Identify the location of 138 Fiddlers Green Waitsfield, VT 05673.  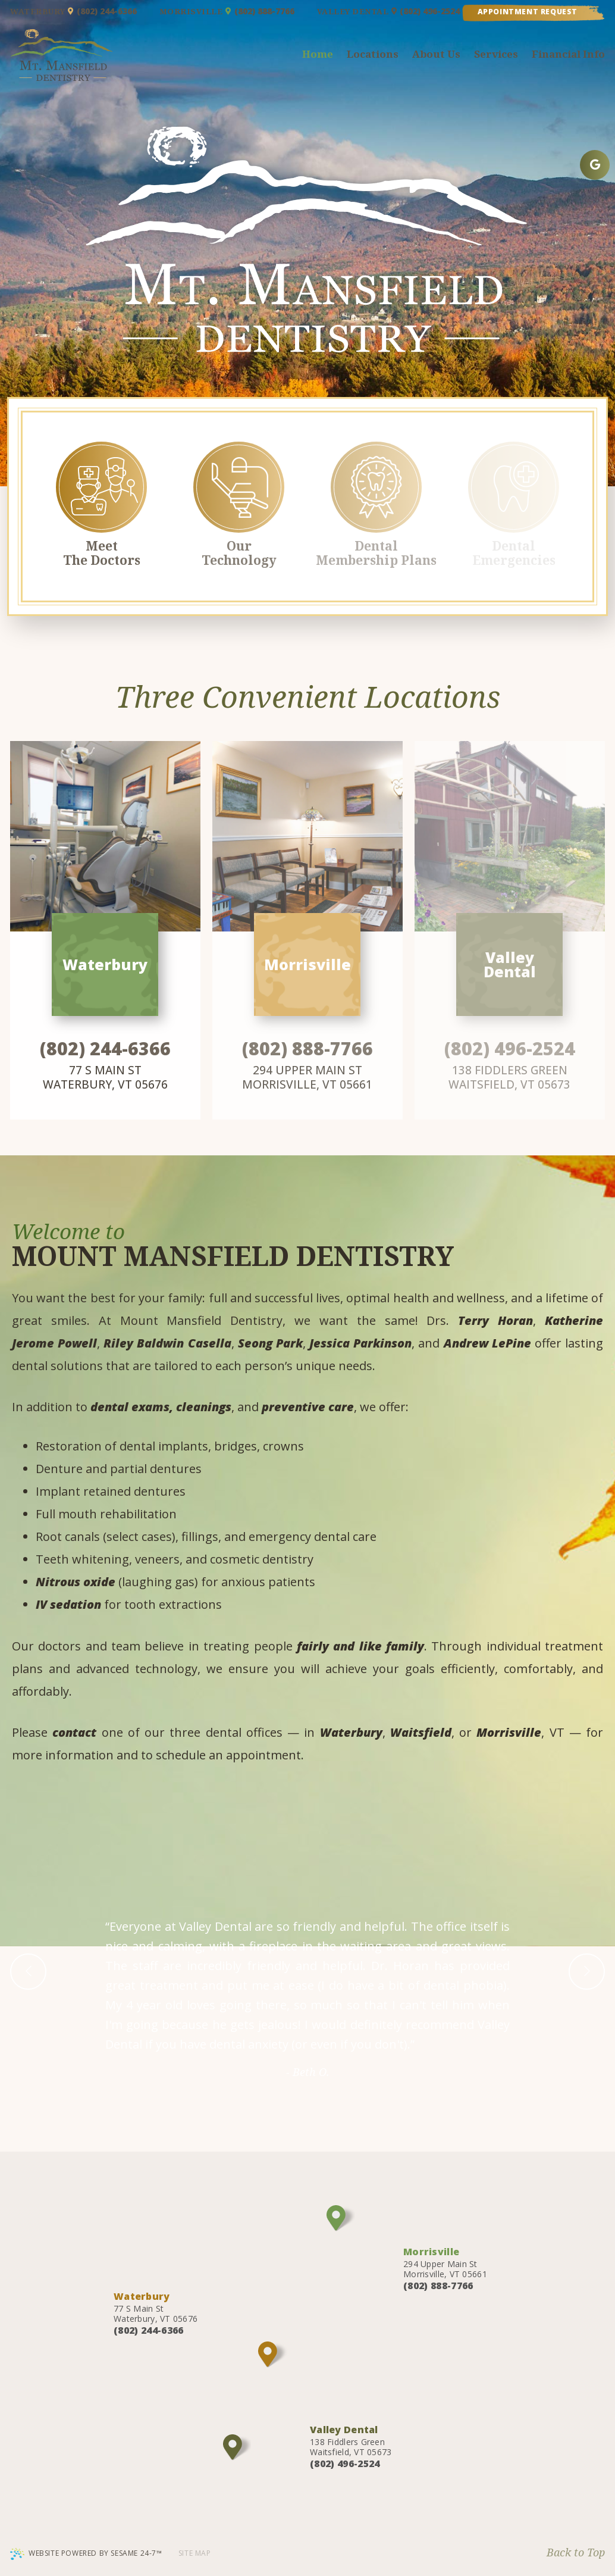
(351, 2440).